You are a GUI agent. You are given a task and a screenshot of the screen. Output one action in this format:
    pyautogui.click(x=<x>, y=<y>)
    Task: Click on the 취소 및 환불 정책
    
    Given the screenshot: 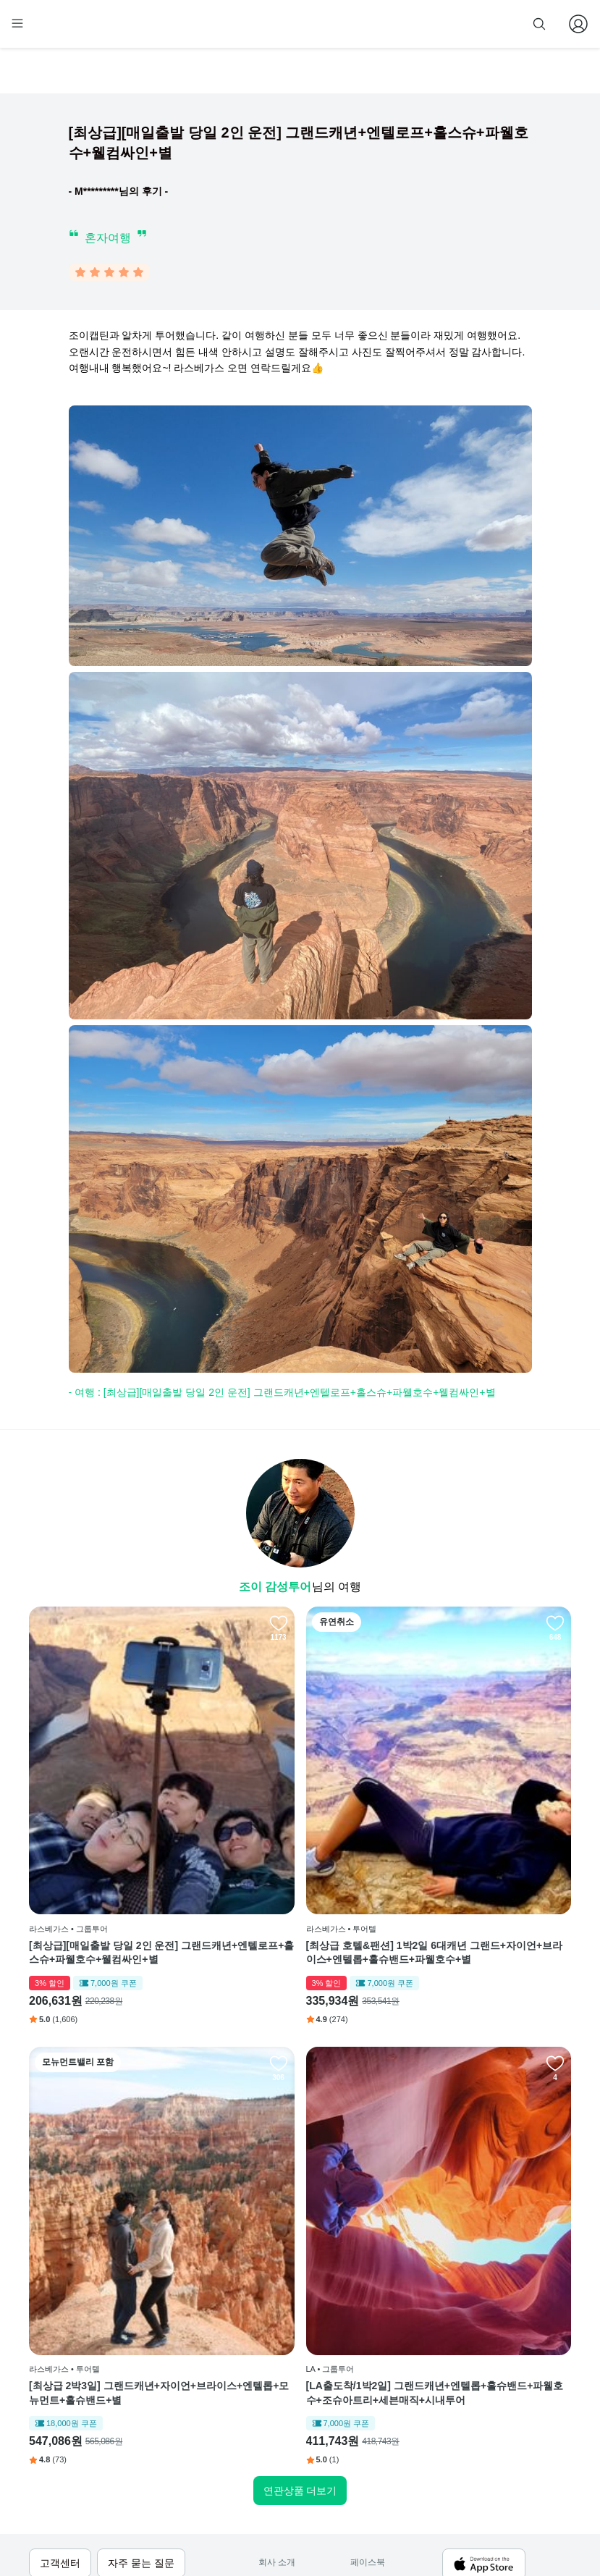 What is the action you would take?
    pyautogui.click(x=292, y=2438)
    